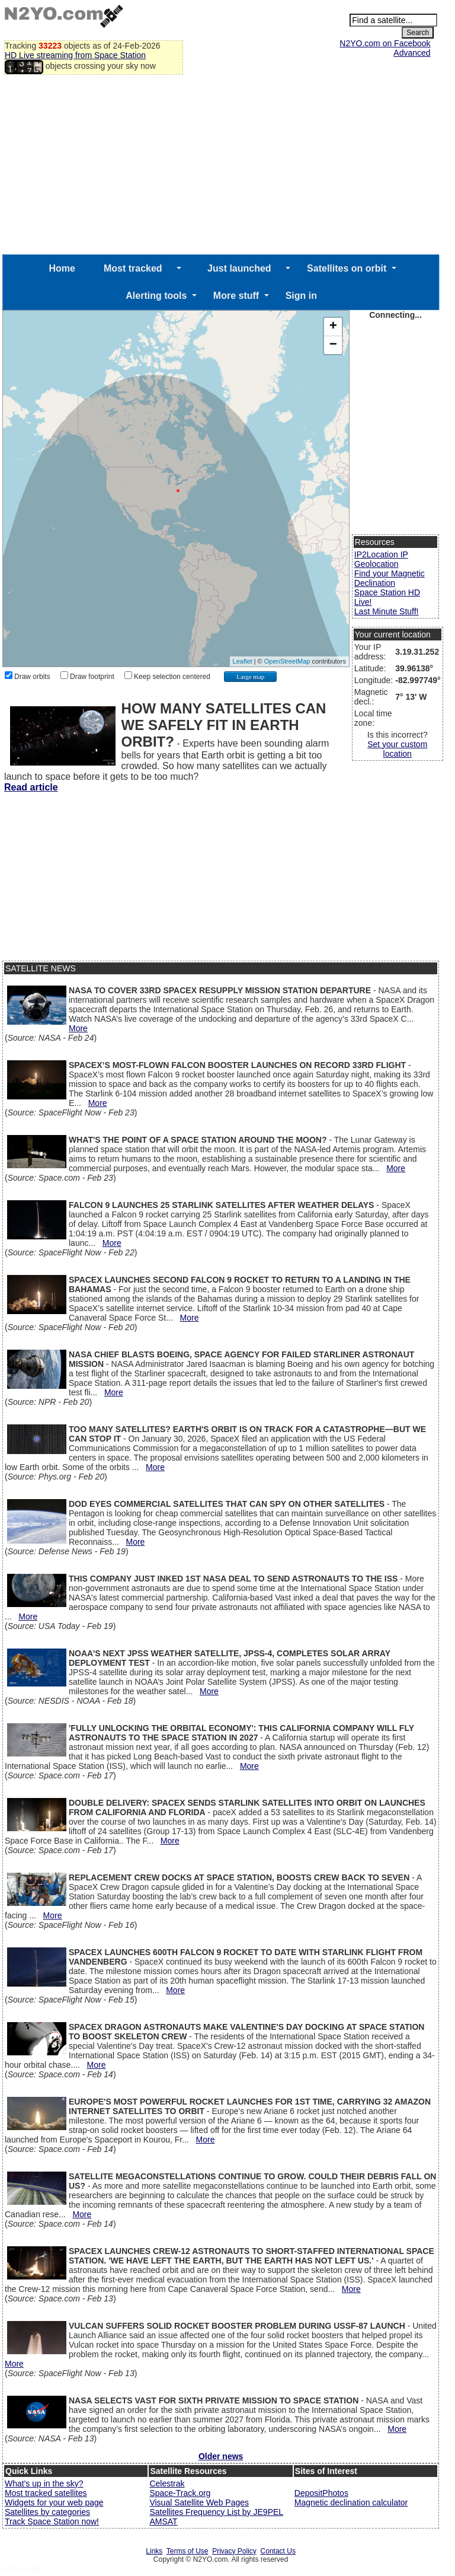  I want to click on Large map, so click(250, 676).